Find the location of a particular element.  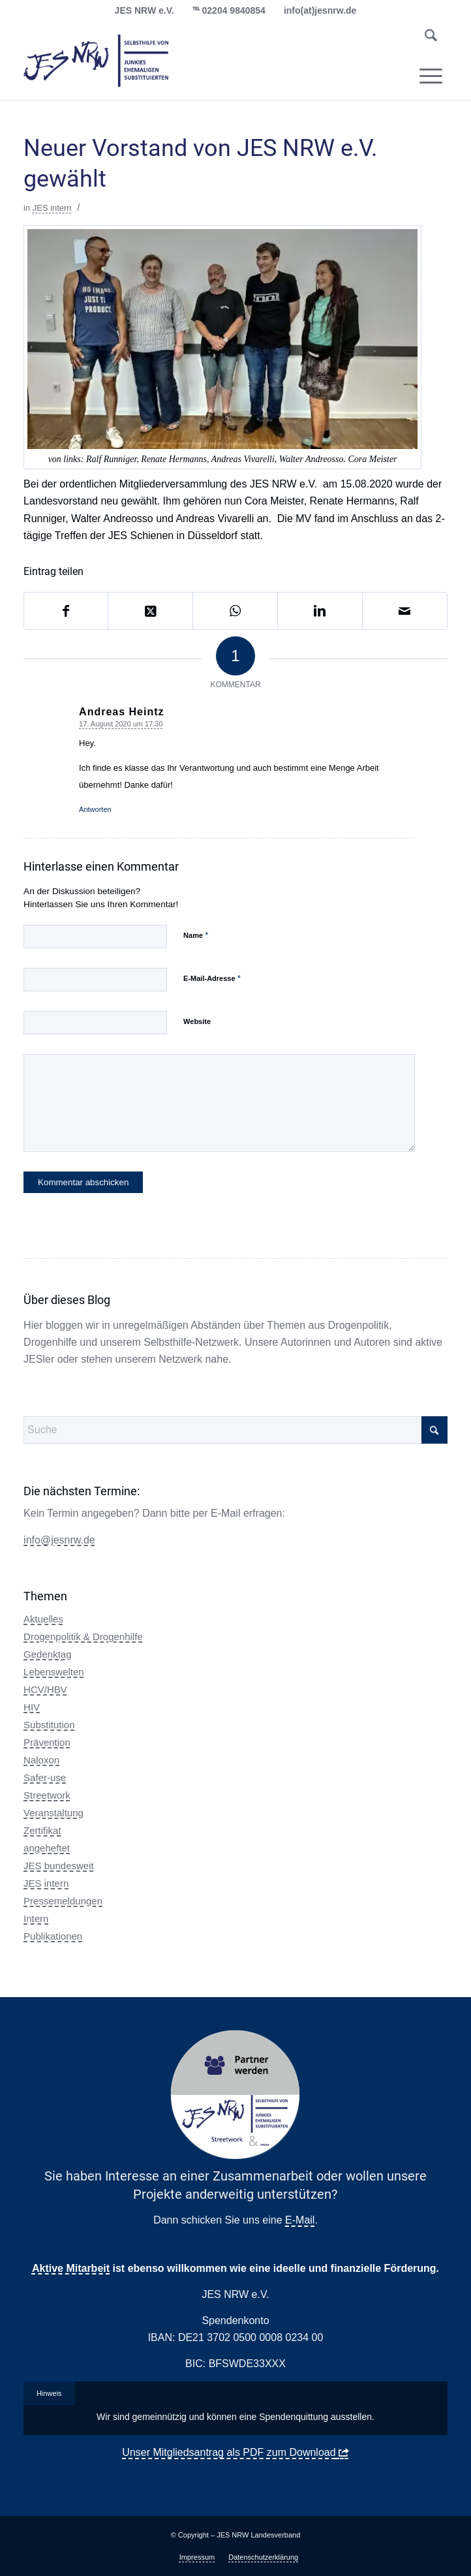

[Teilen auf LinkedIn] is located at coordinates (320, 611).